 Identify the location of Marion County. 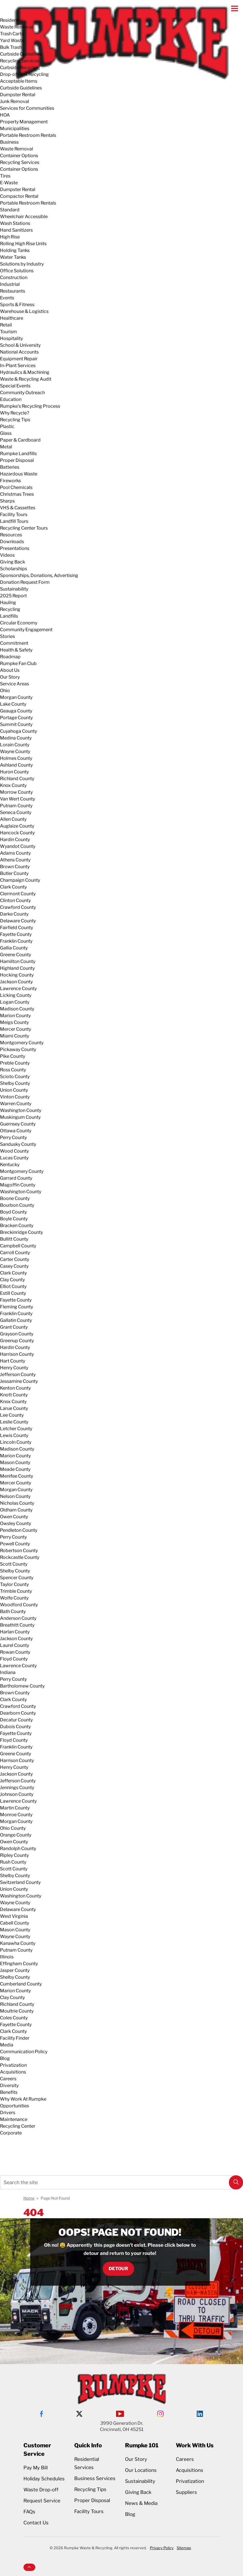
(15, 1015).